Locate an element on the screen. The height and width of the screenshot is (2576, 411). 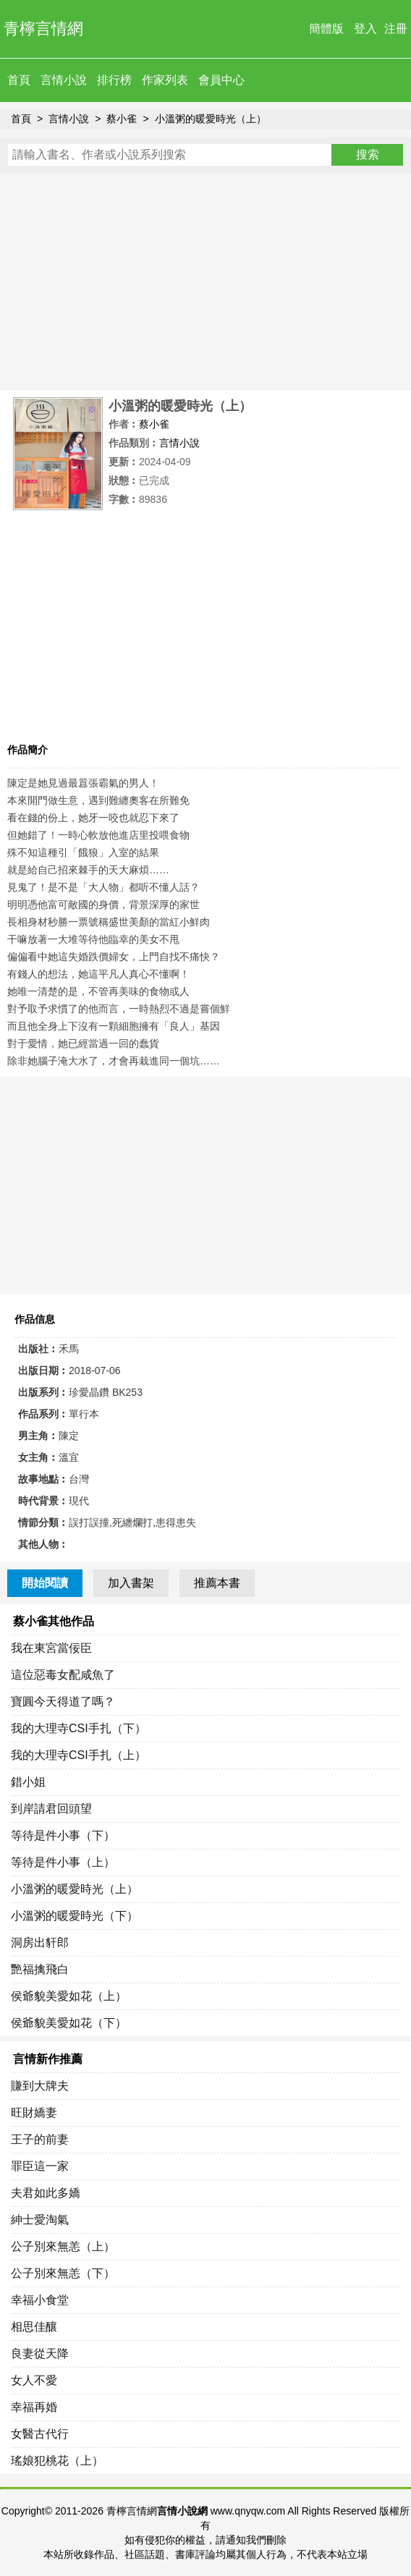
夫君如此多嬌 is located at coordinates (45, 2193).